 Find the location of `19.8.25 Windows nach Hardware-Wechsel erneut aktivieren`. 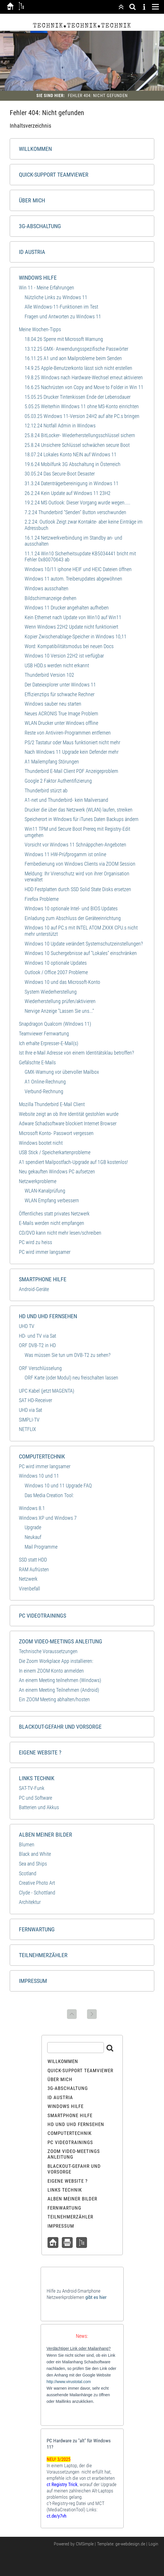

19.8.25 Windows nach Hardware-Wechsel erneut aktivieren is located at coordinates (84, 377).